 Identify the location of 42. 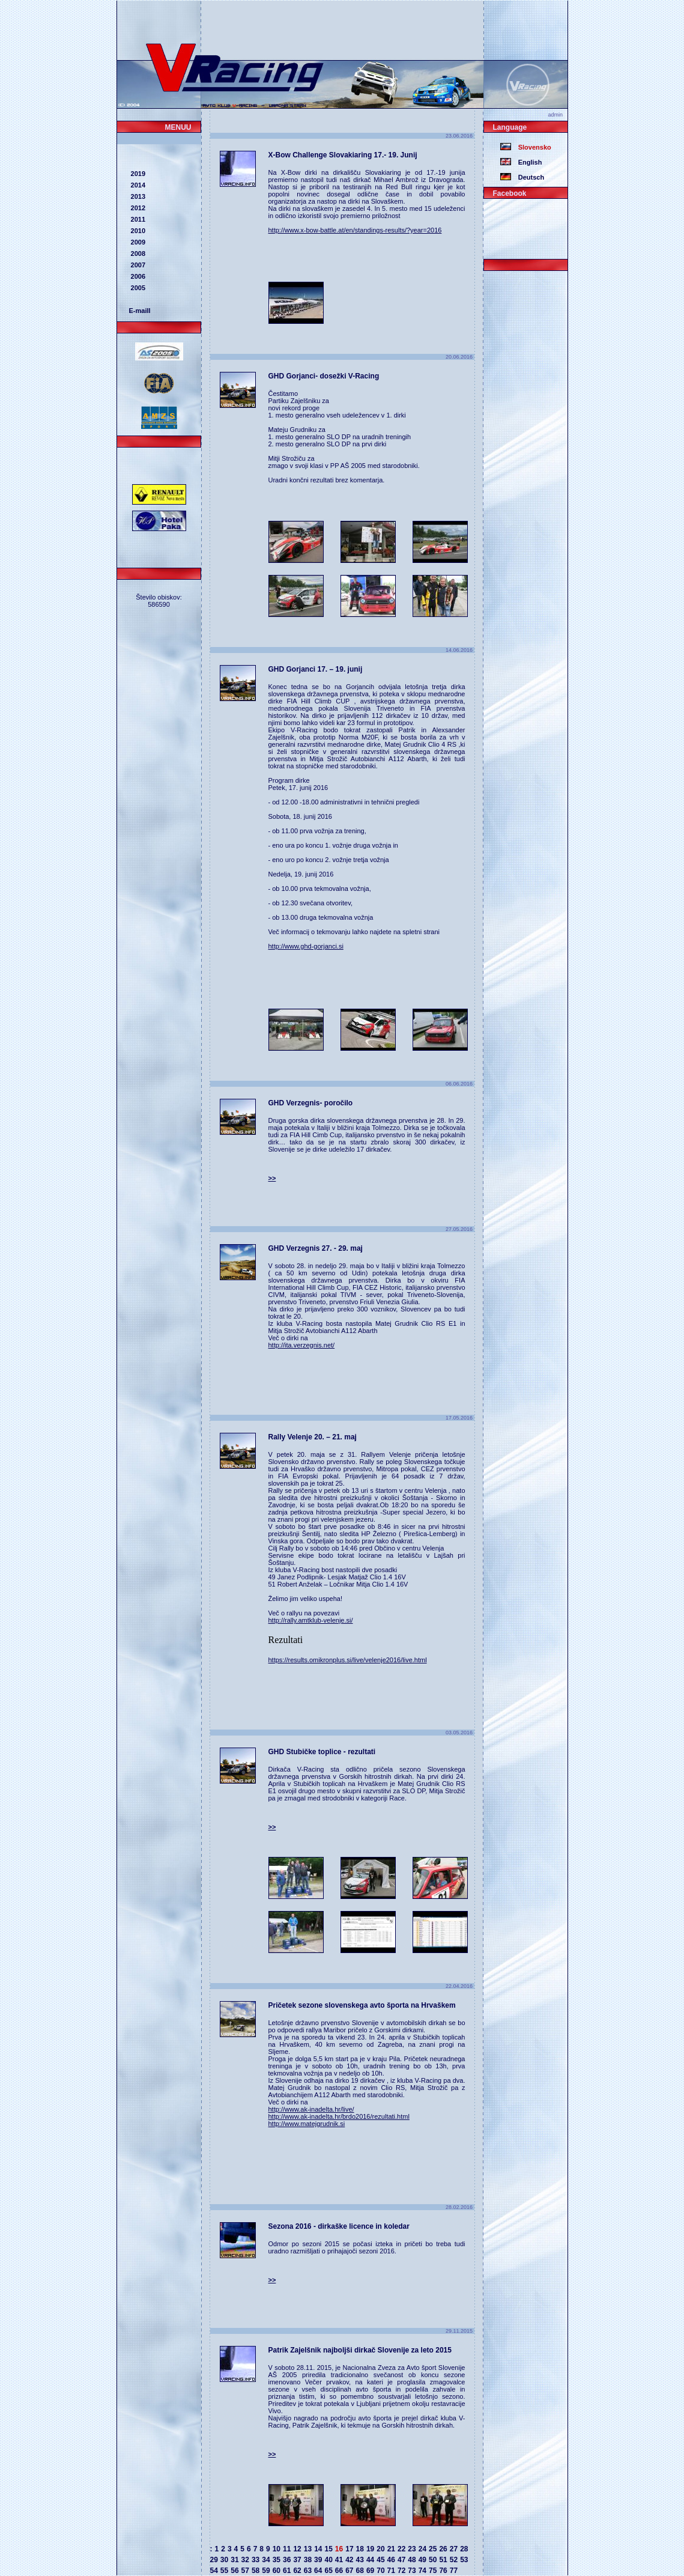
(349, 2560).